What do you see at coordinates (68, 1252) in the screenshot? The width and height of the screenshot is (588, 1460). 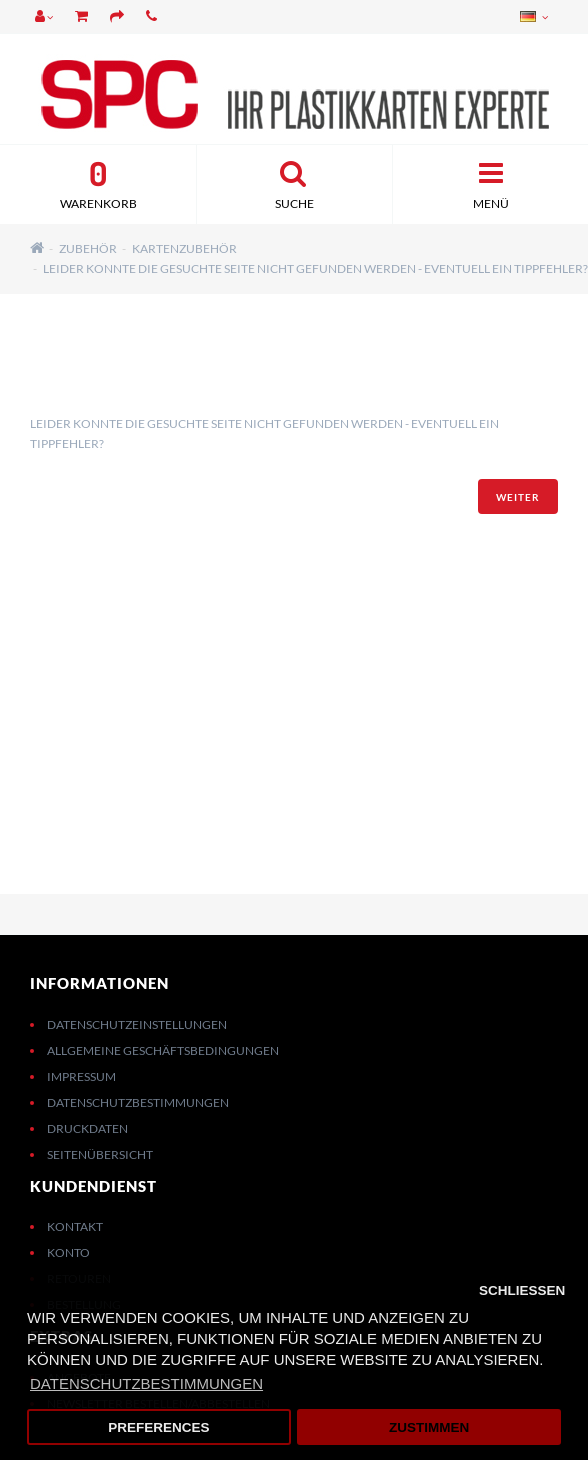 I see `Konto` at bounding box center [68, 1252].